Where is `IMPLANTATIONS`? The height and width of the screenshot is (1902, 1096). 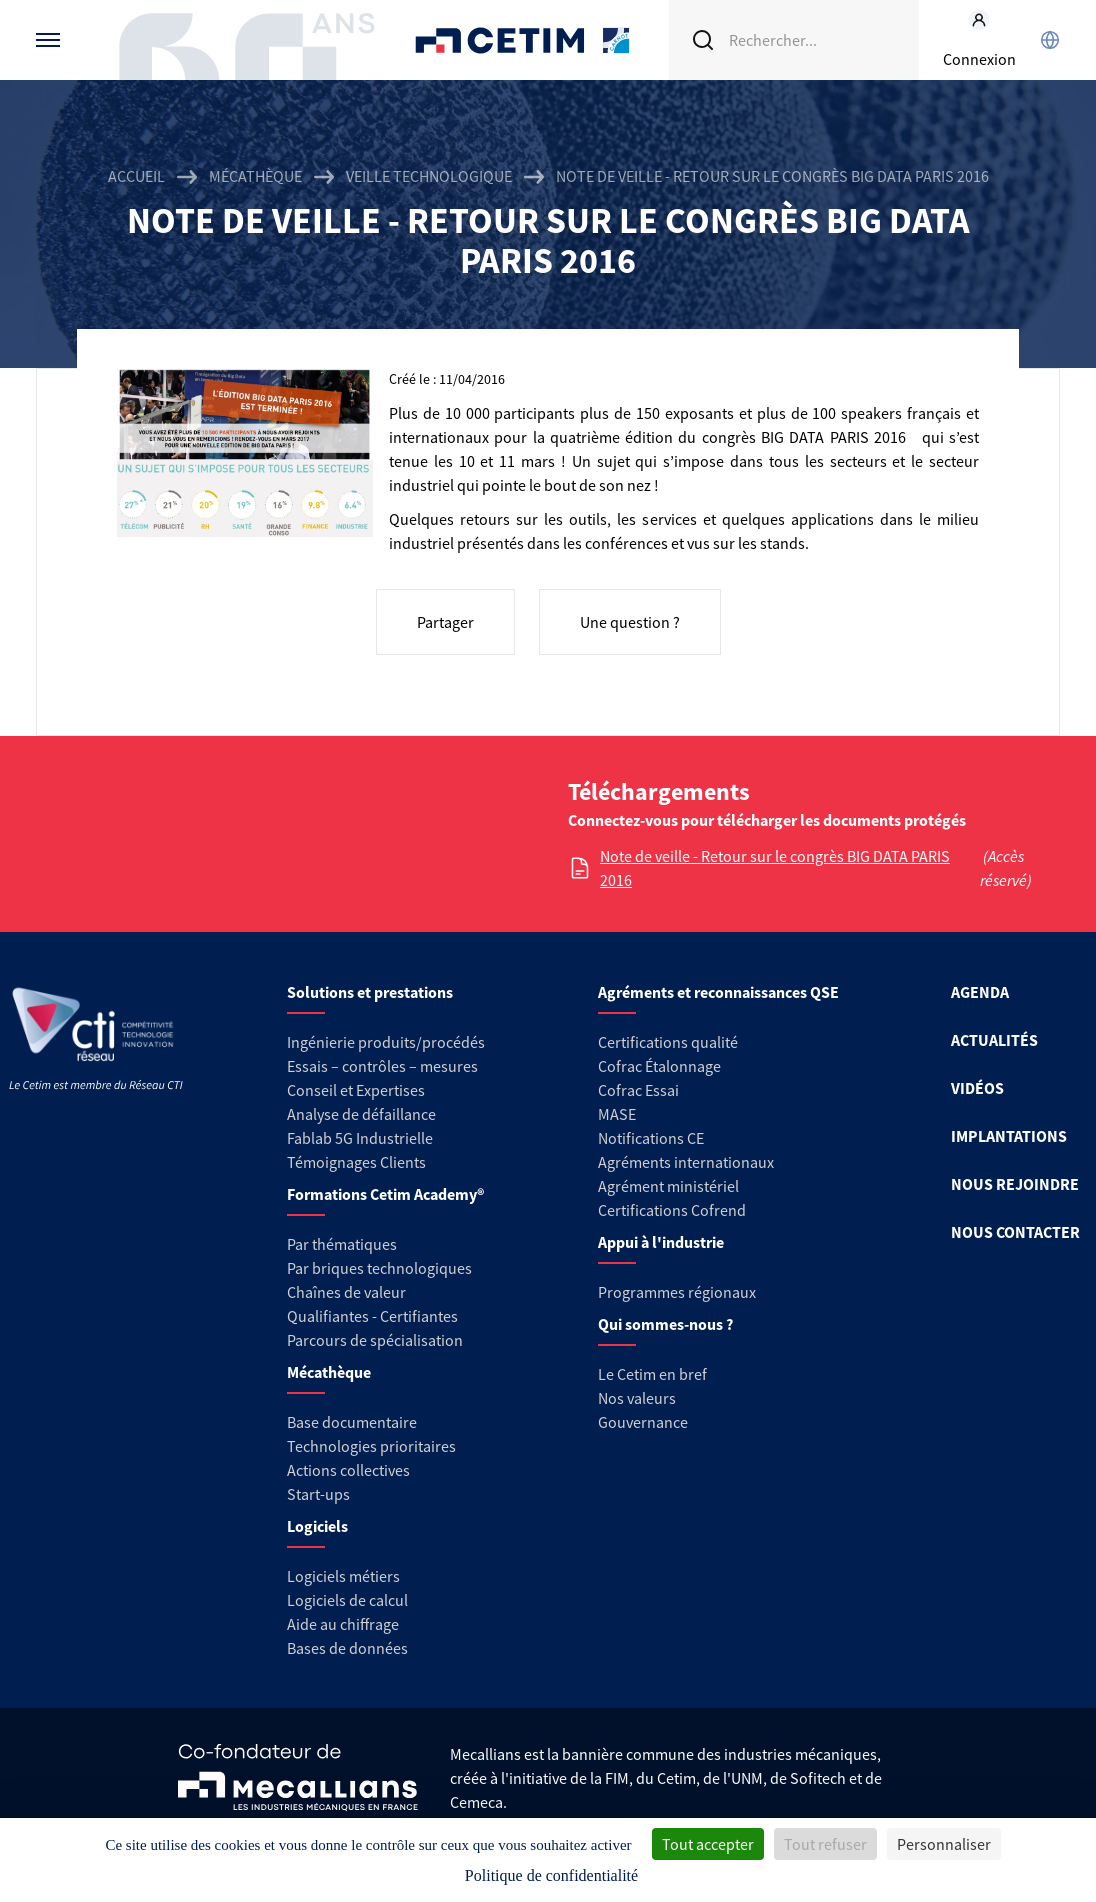
IMPLANTATIONS is located at coordinates (1009, 1136).